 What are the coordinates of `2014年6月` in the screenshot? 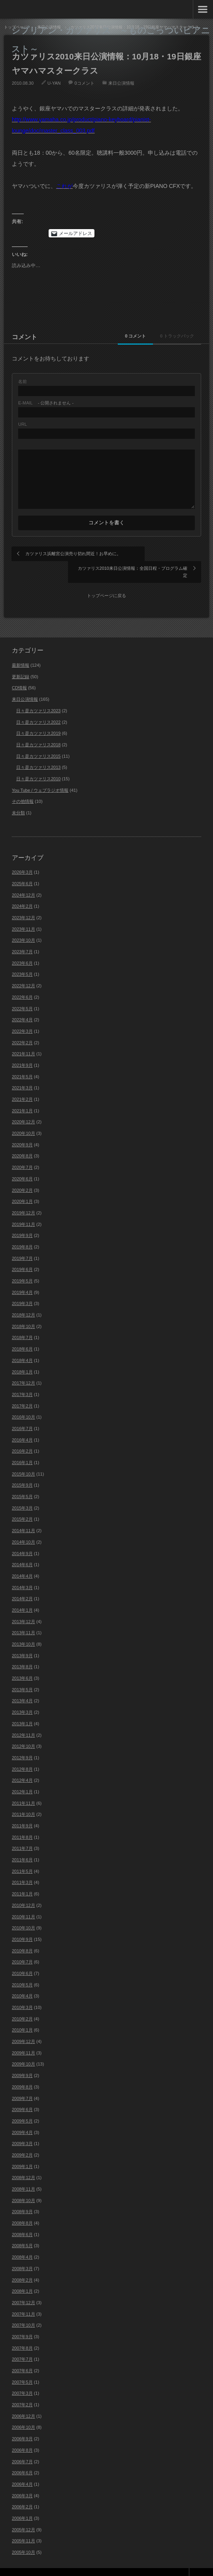 It's located at (22, 1549).